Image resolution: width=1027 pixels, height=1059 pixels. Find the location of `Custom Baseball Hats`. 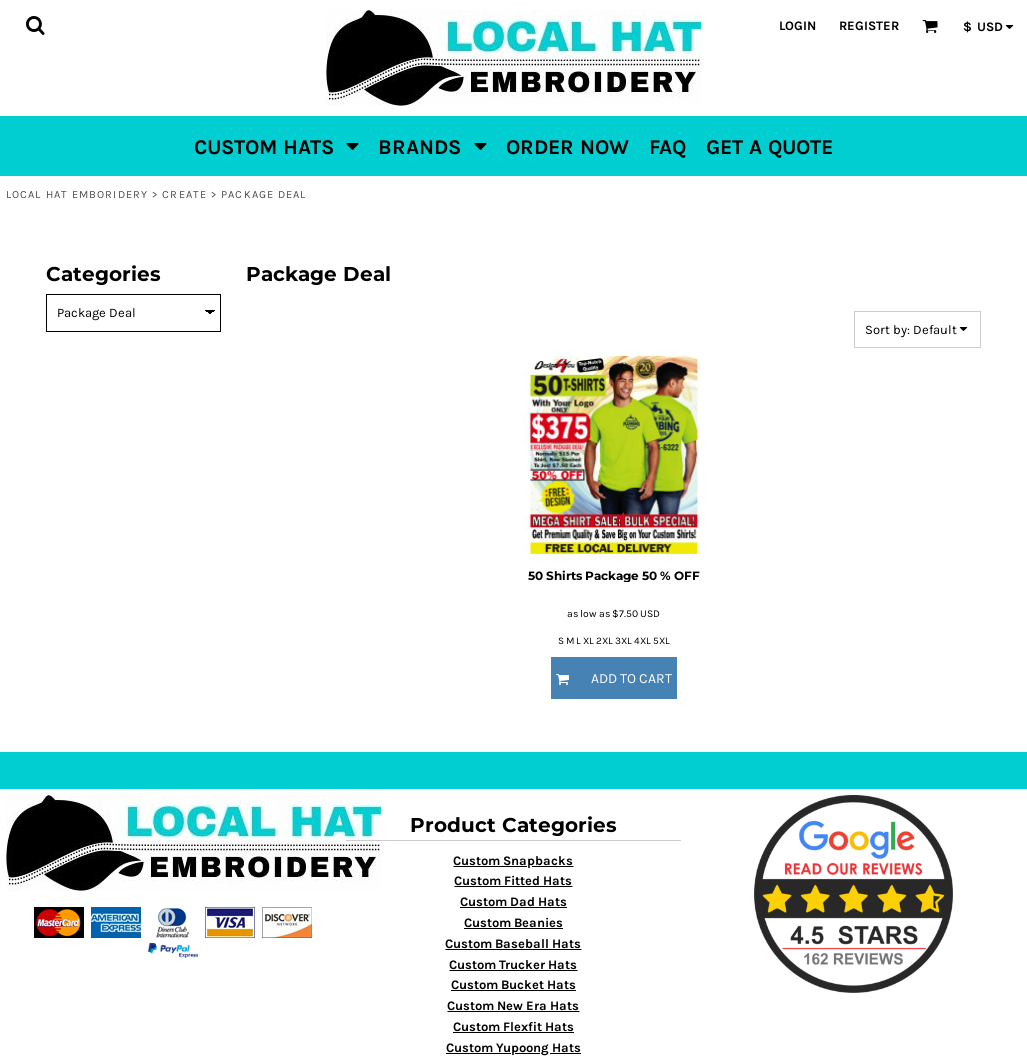

Custom Baseball Hats is located at coordinates (513, 943).